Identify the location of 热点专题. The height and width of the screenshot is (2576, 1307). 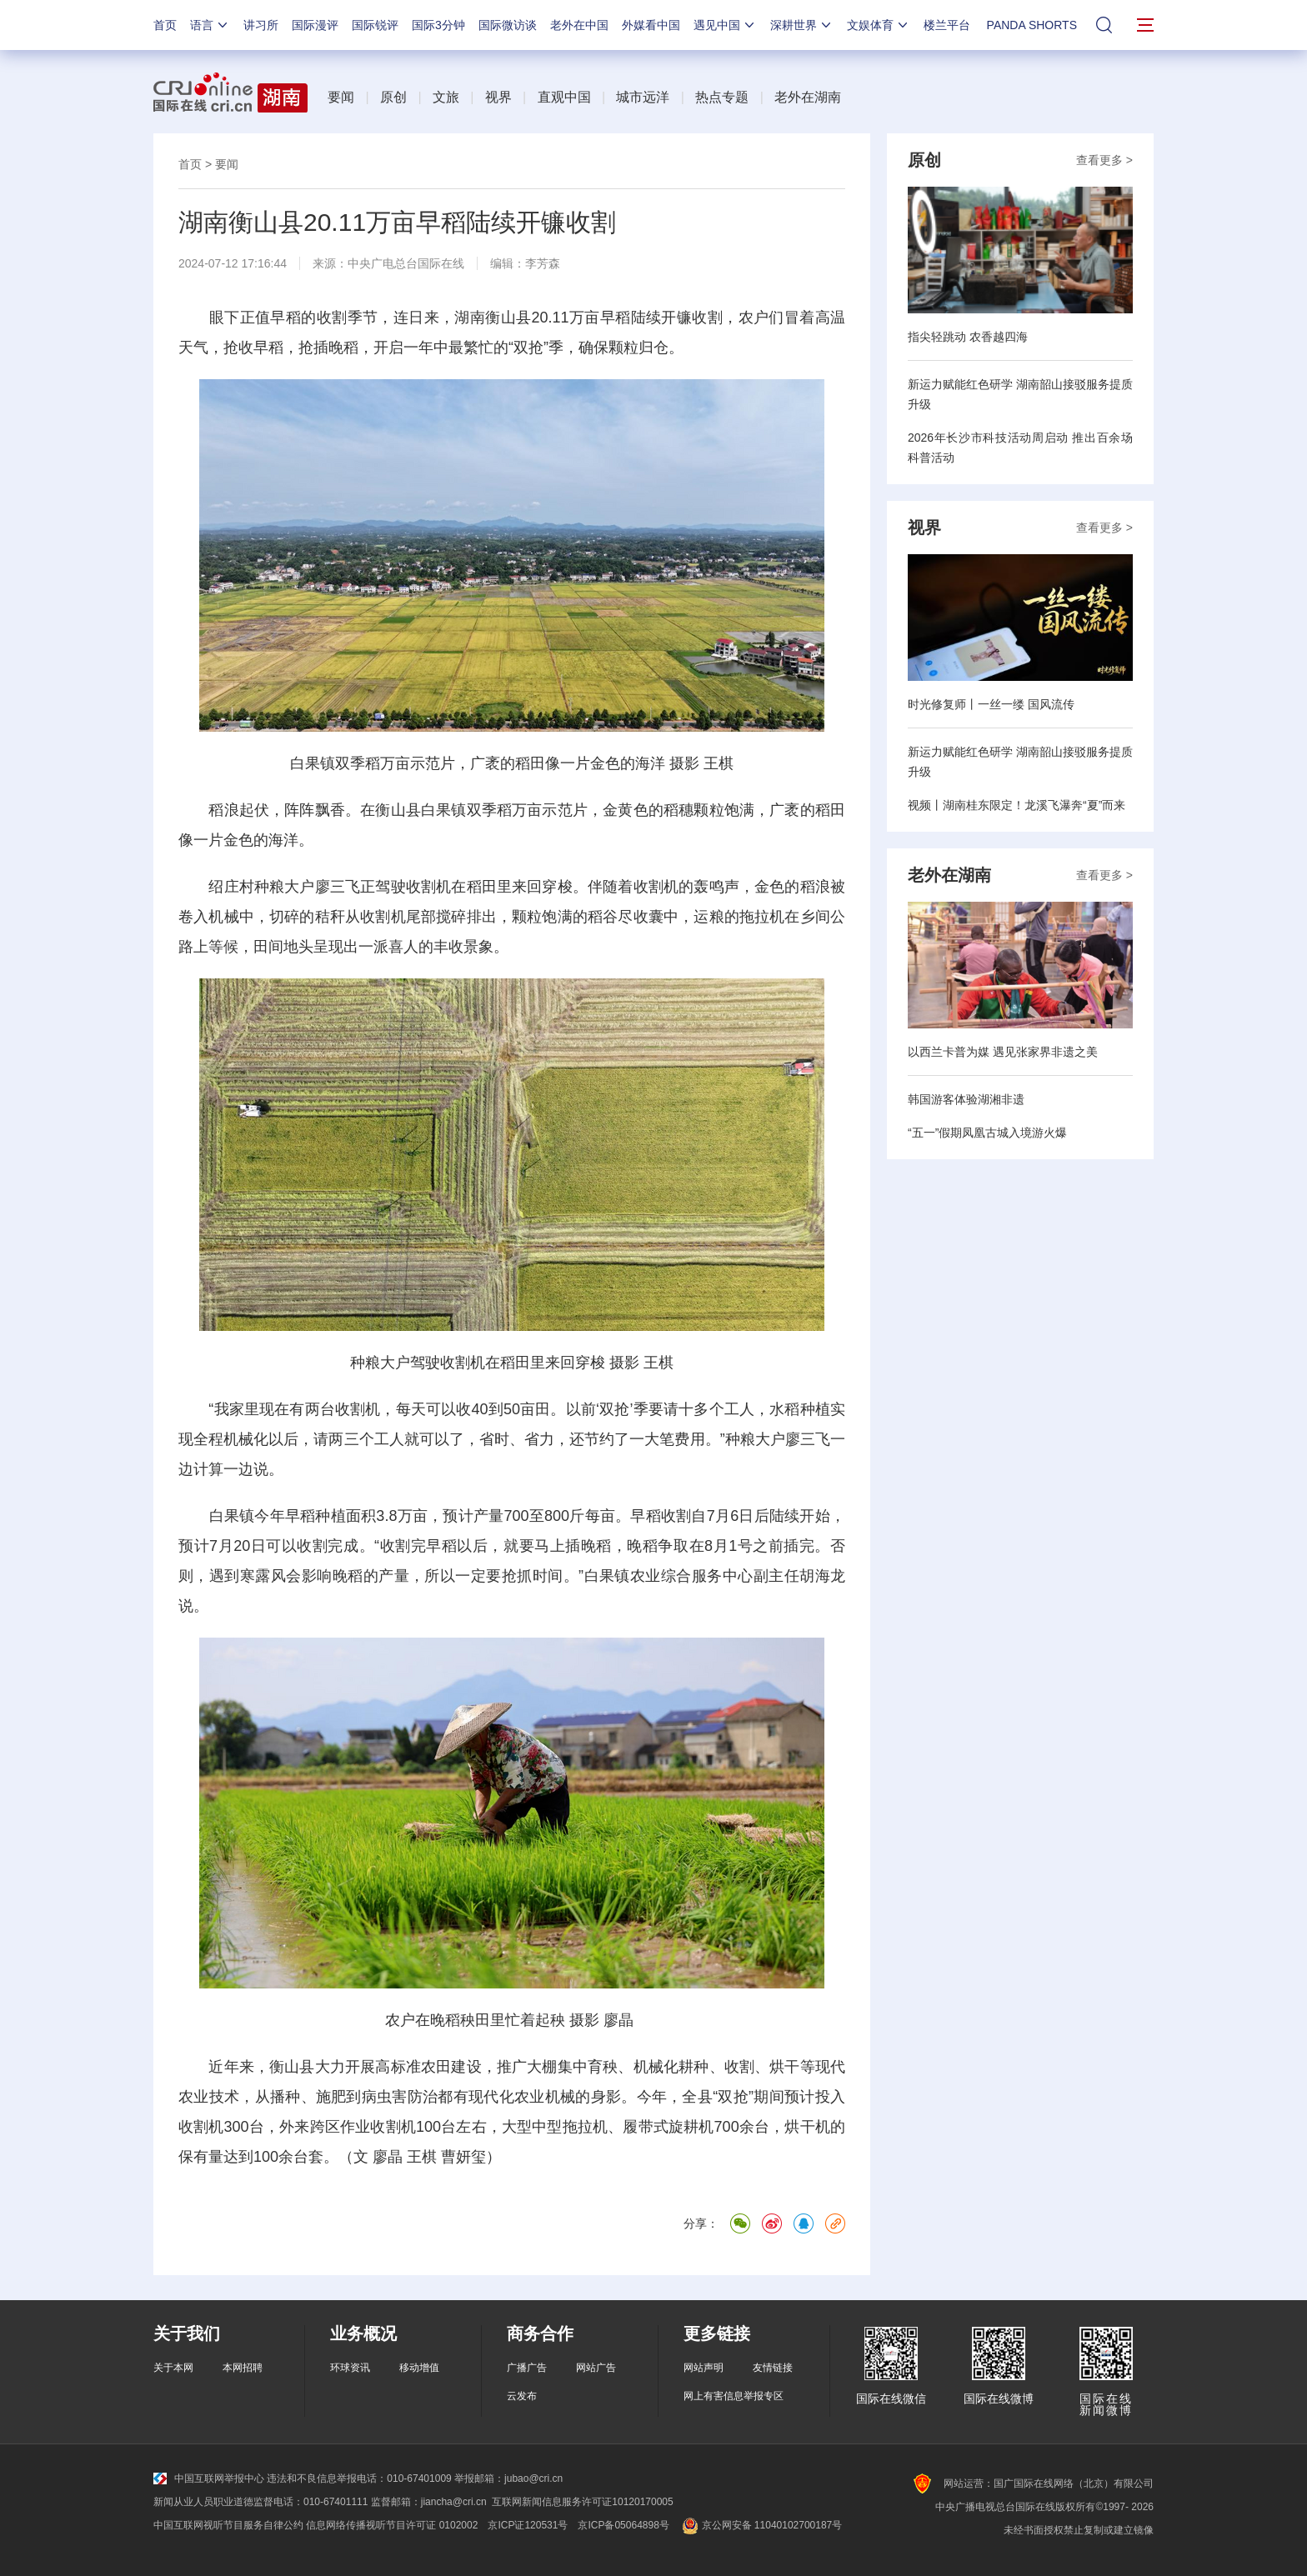
(722, 97).